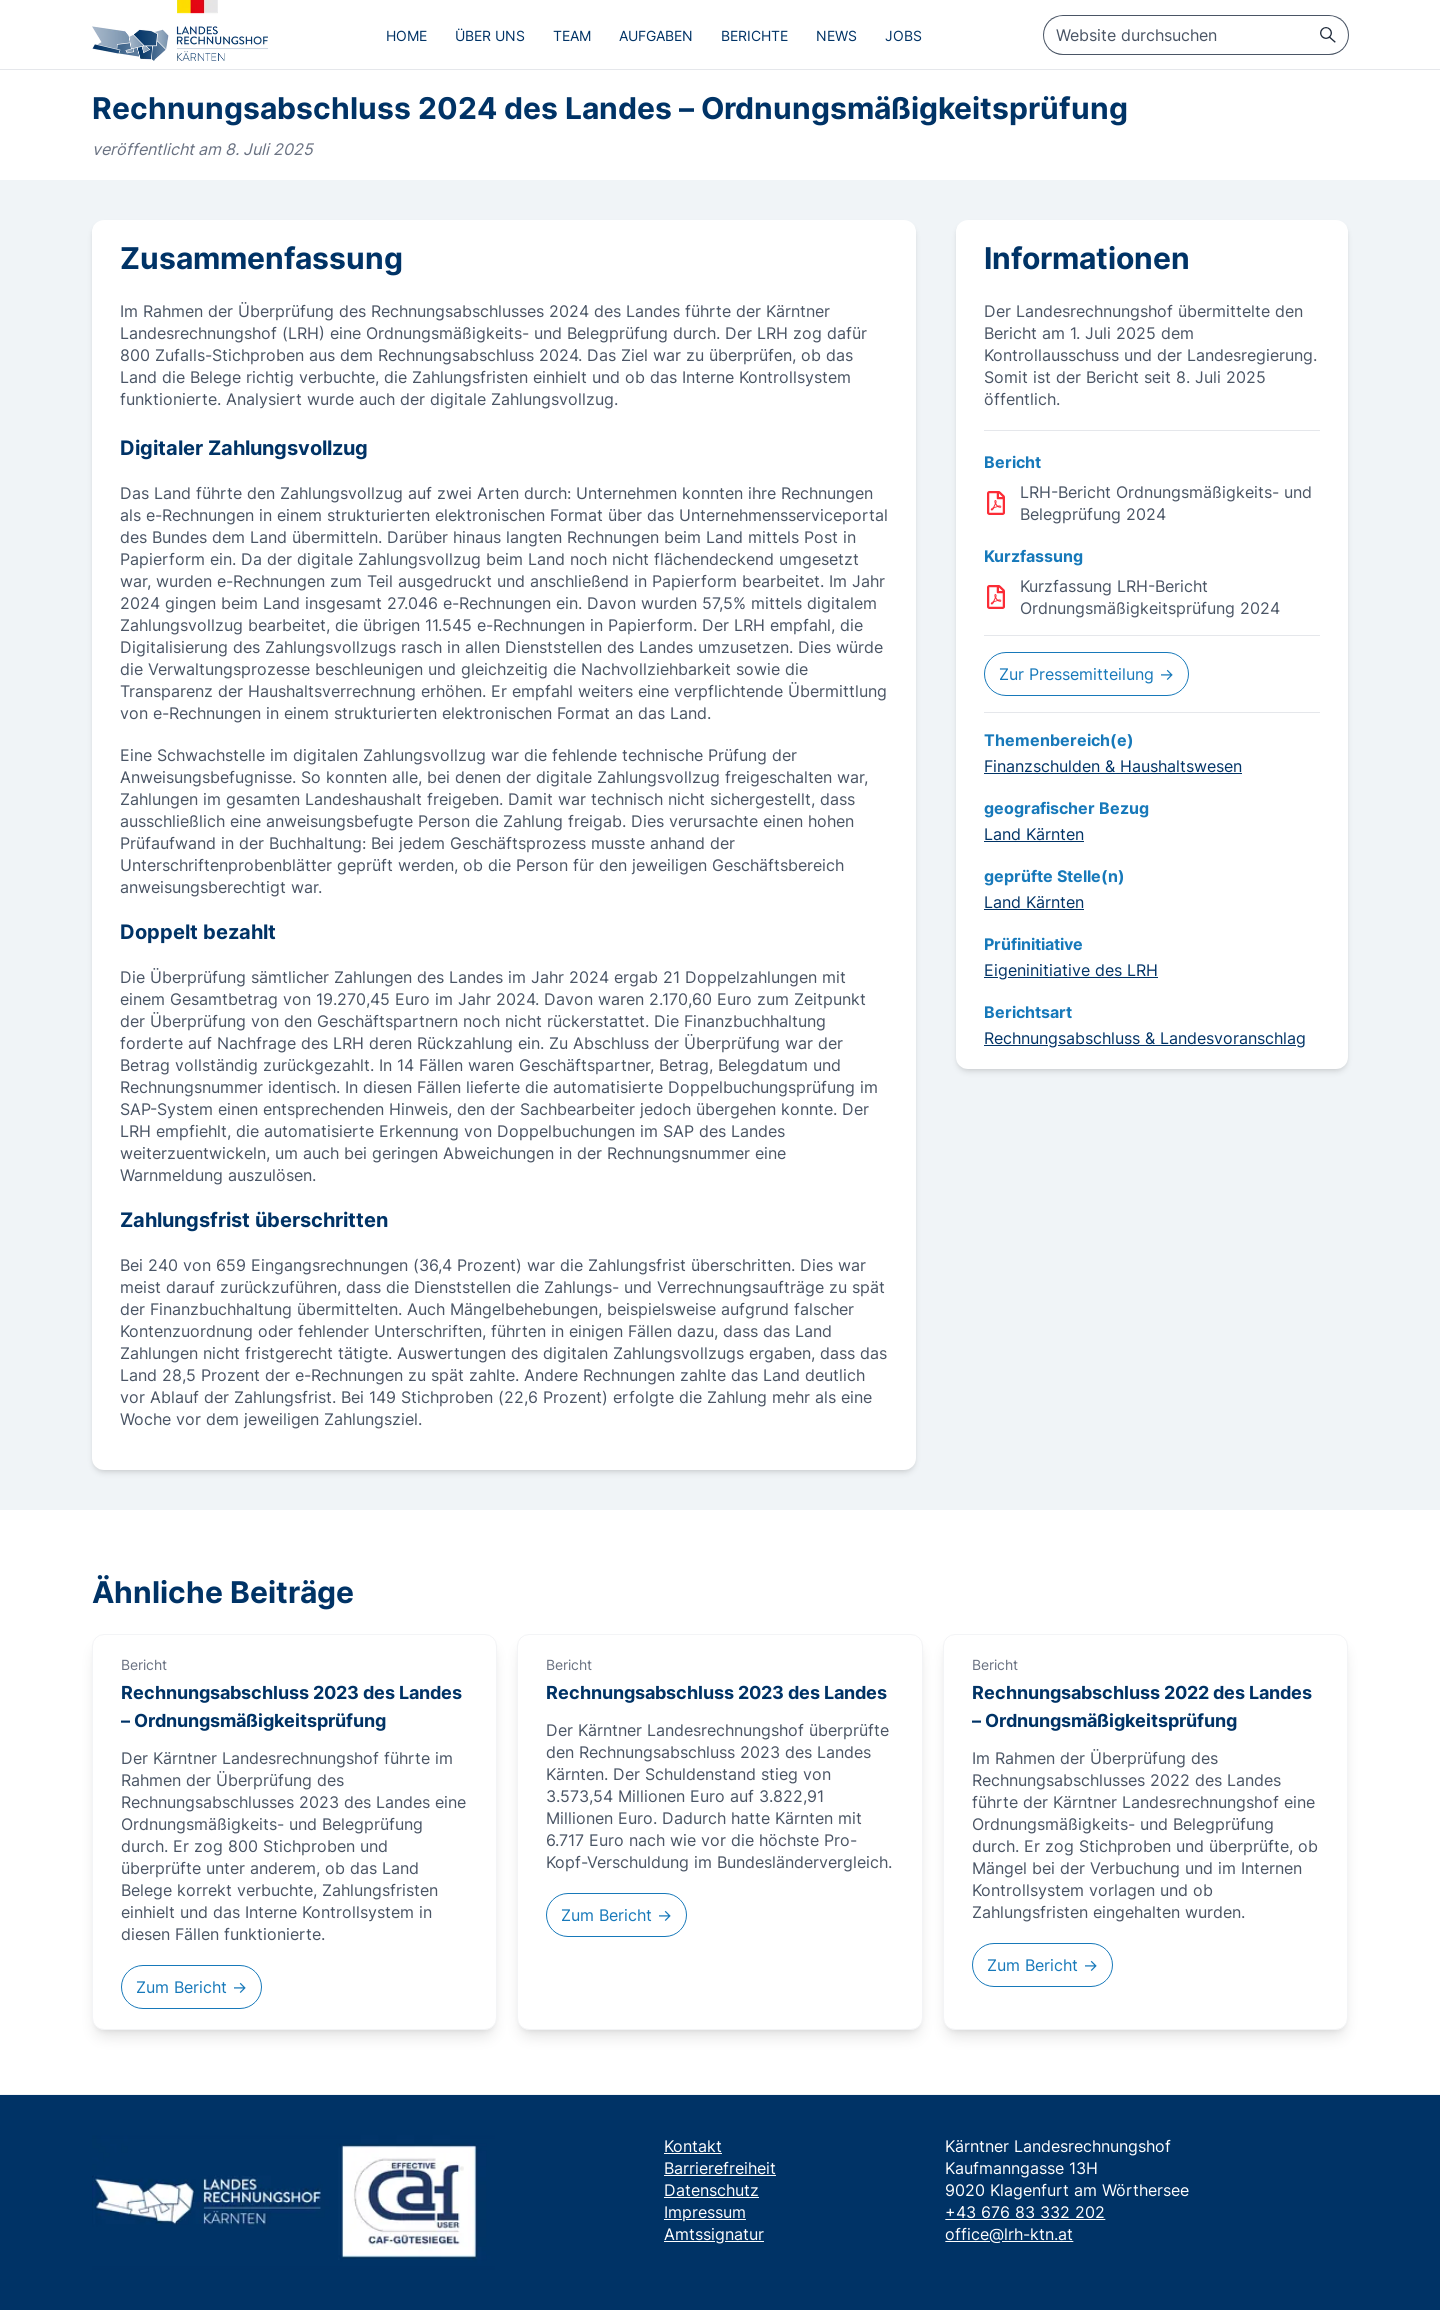 The width and height of the screenshot is (1440, 2310). What do you see at coordinates (705, 2212) in the screenshot?
I see `Impressum` at bounding box center [705, 2212].